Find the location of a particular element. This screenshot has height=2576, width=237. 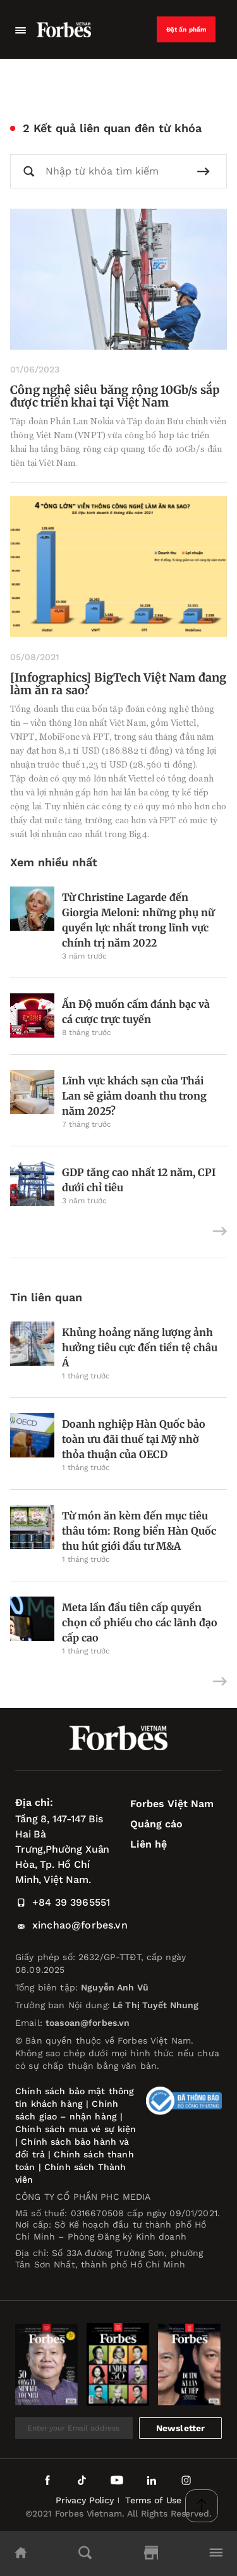

Doanh nghiệp Hàn Quốc bảo toàn ưu đãi thuế tại Mỹ nhờ thỏa thuận của OECD is located at coordinates (133, 1439).